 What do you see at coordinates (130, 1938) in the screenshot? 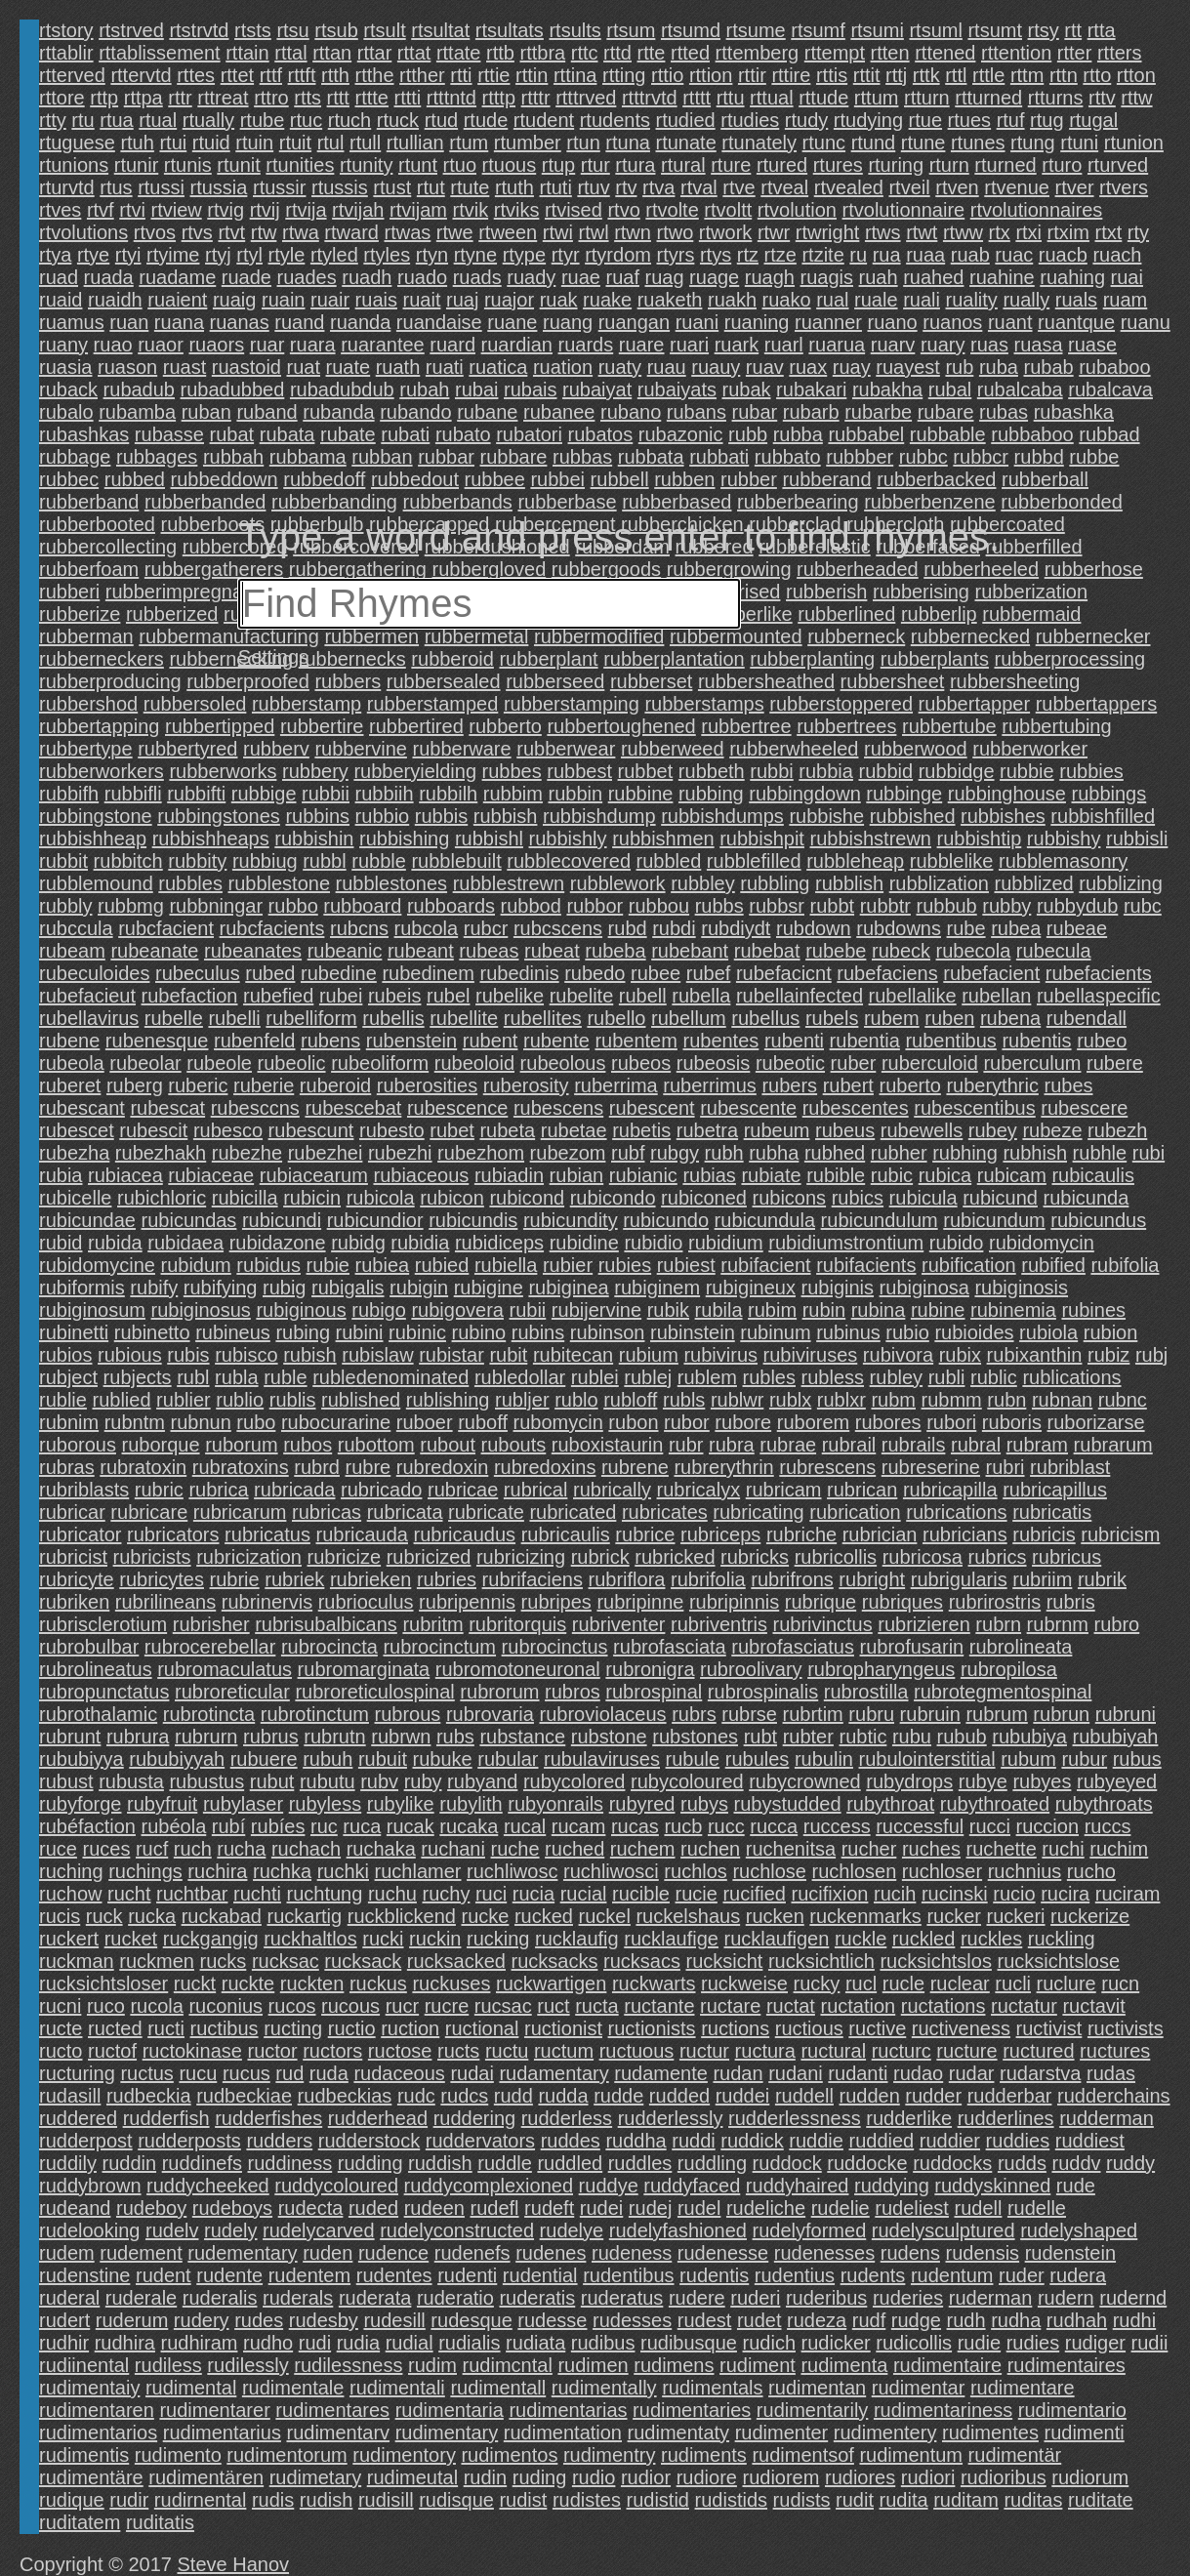
I see `rucket` at bounding box center [130, 1938].